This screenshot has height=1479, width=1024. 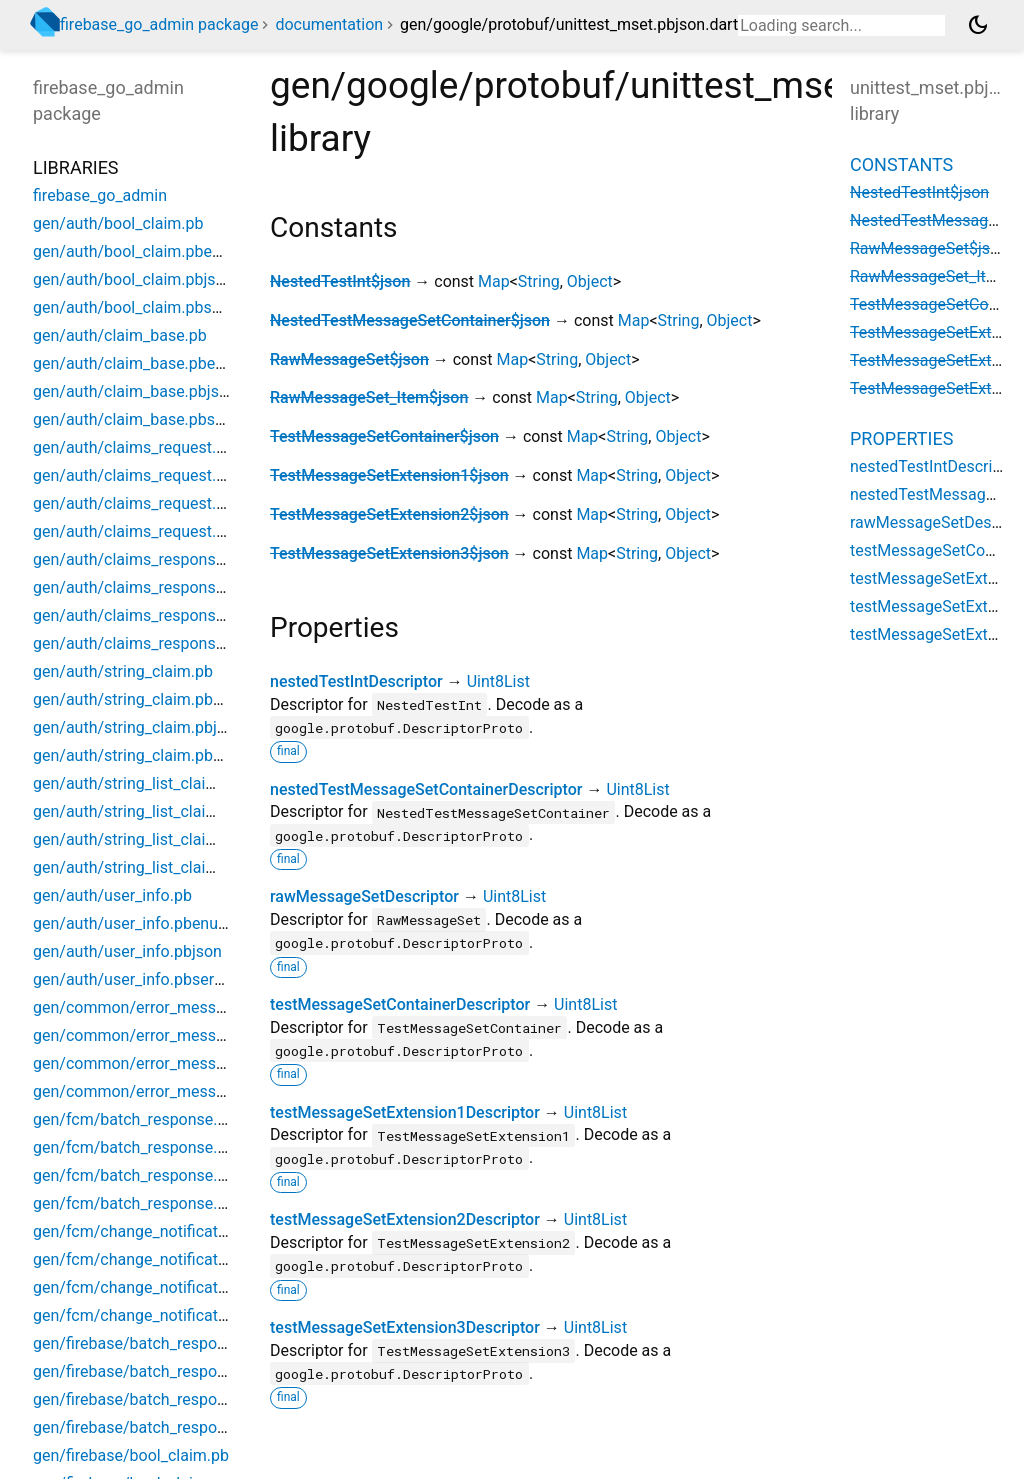 What do you see at coordinates (159, 24) in the screenshot?
I see `firebase_go_admin package` at bounding box center [159, 24].